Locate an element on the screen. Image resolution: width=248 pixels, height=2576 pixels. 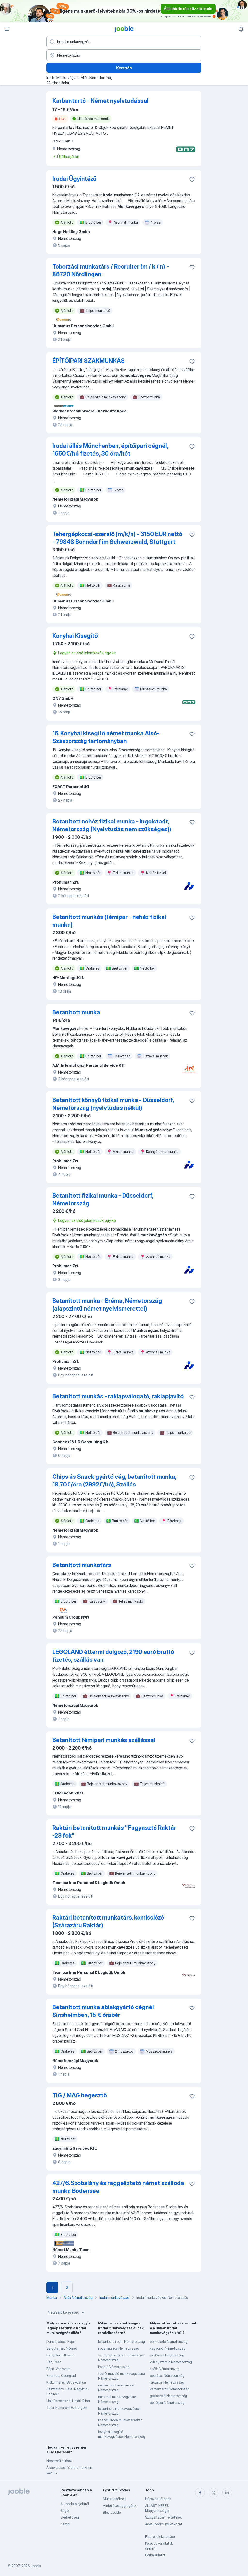
raktáros Németország is located at coordinates (167, 2382).